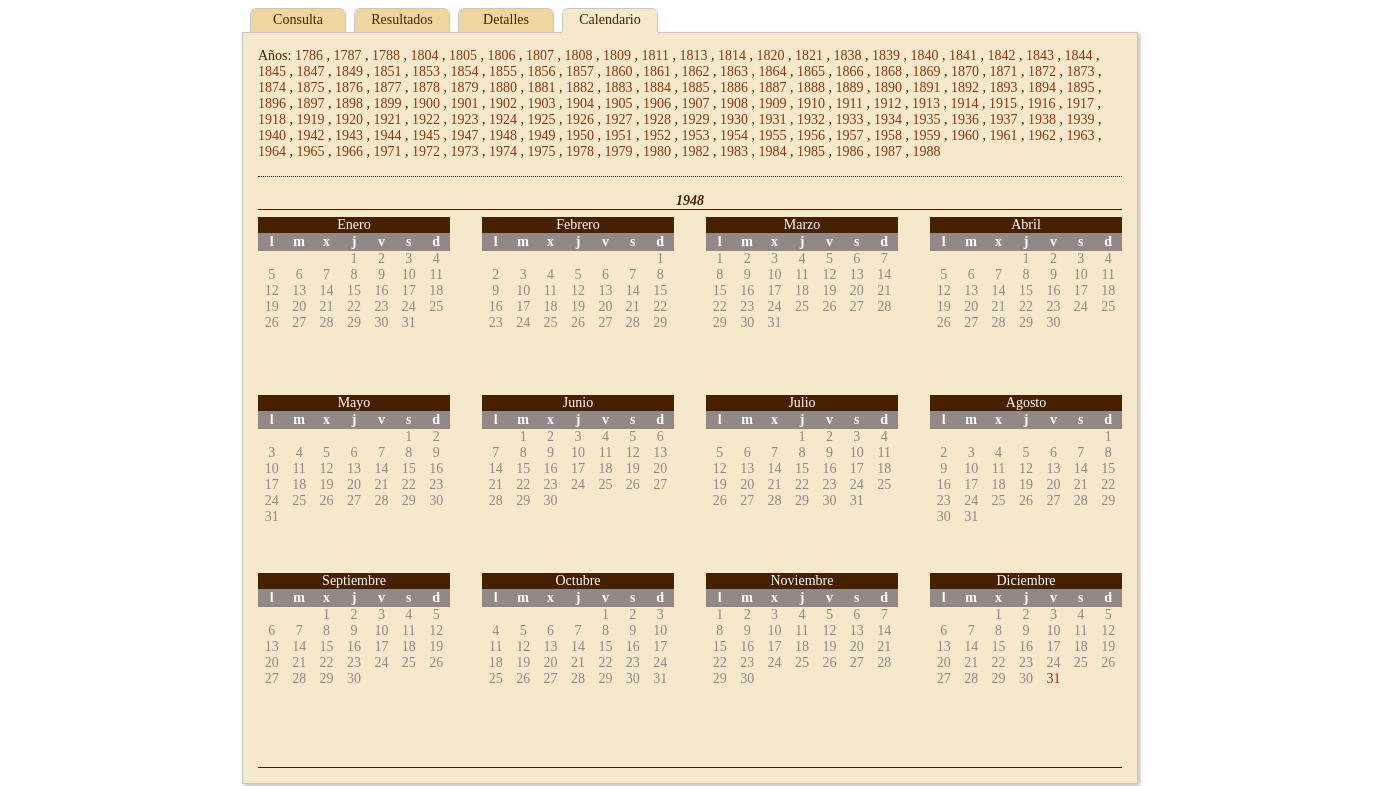 The height and width of the screenshot is (786, 1380). What do you see at coordinates (540, 55) in the screenshot?
I see `1807` at bounding box center [540, 55].